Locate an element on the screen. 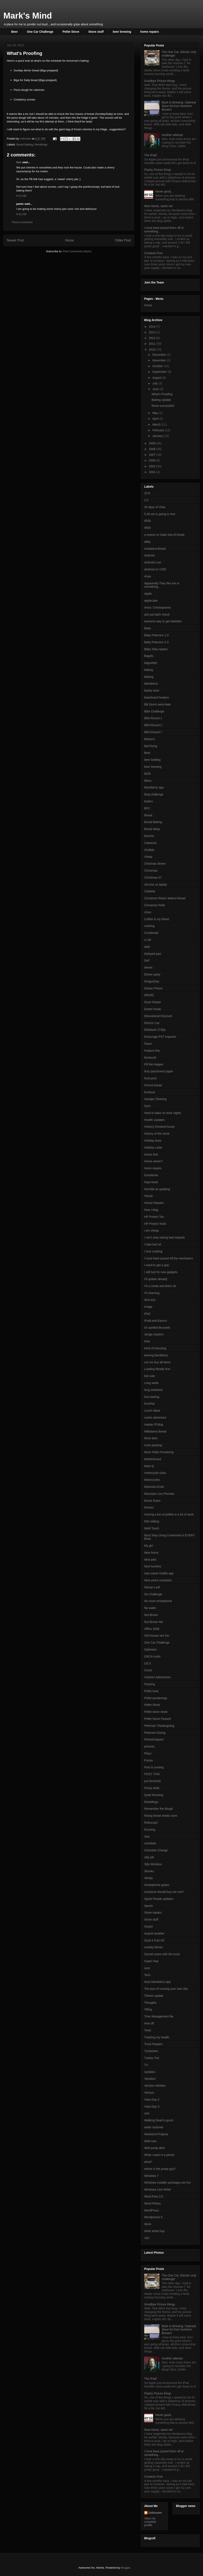 The image size is (203, 2576). Weekend Projects is located at coordinates (156, 2134).